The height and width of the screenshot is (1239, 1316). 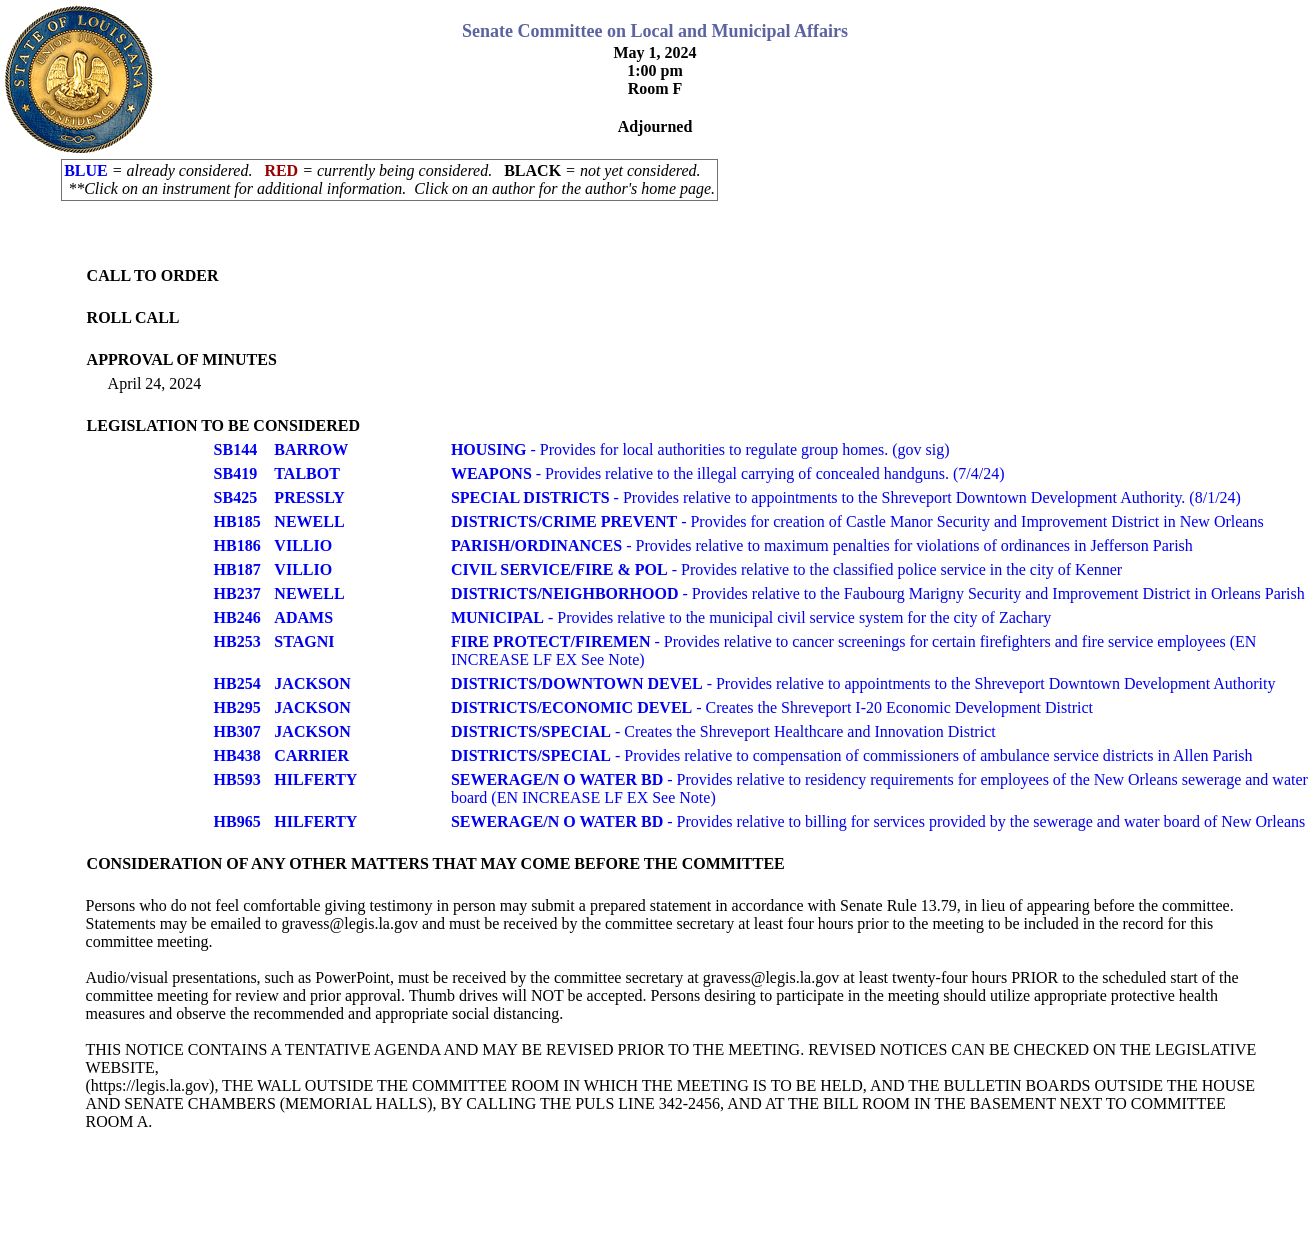 What do you see at coordinates (655, 31) in the screenshot?
I see `Senate Committee on Local and Municipal Affairs` at bounding box center [655, 31].